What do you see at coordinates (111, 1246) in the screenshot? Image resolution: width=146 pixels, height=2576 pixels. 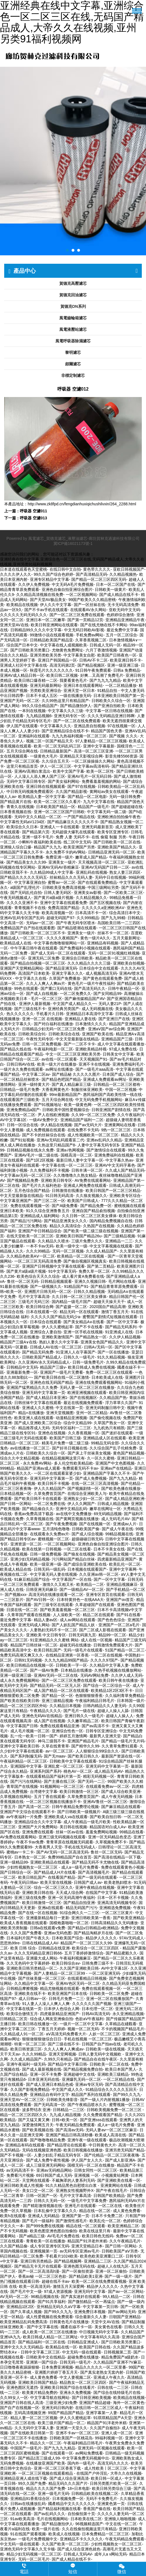 I see `中文文字幕视频在线观看` at bounding box center [111, 1246].